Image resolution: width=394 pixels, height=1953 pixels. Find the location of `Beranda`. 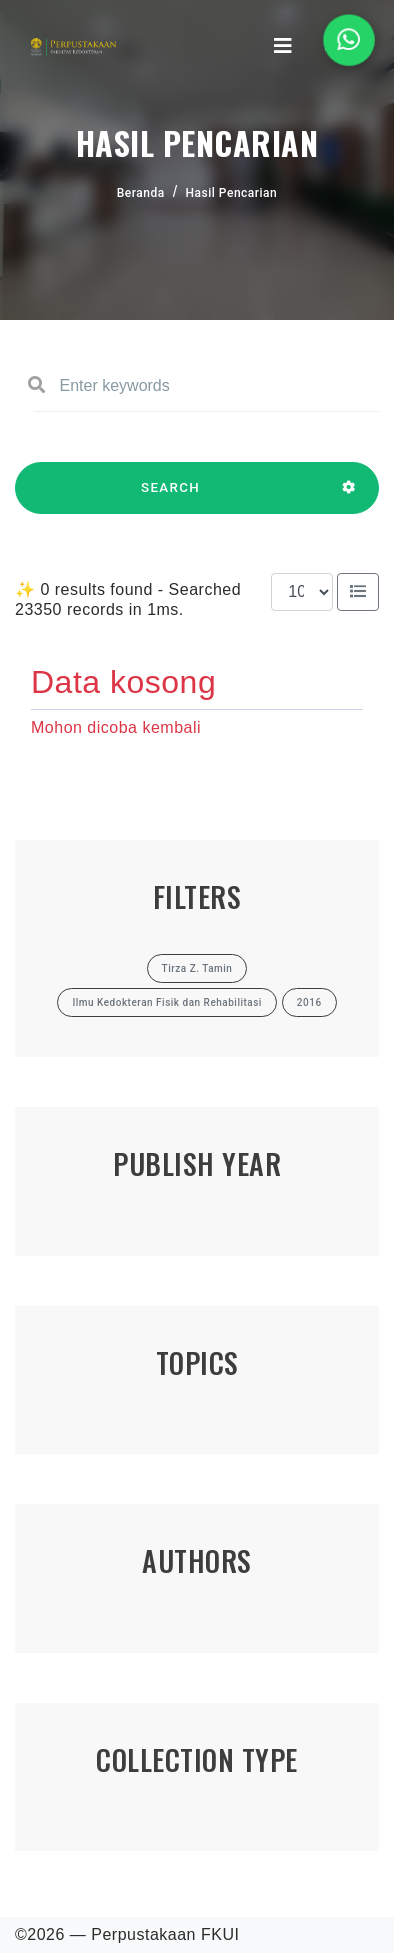

Beranda is located at coordinates (141, 193).